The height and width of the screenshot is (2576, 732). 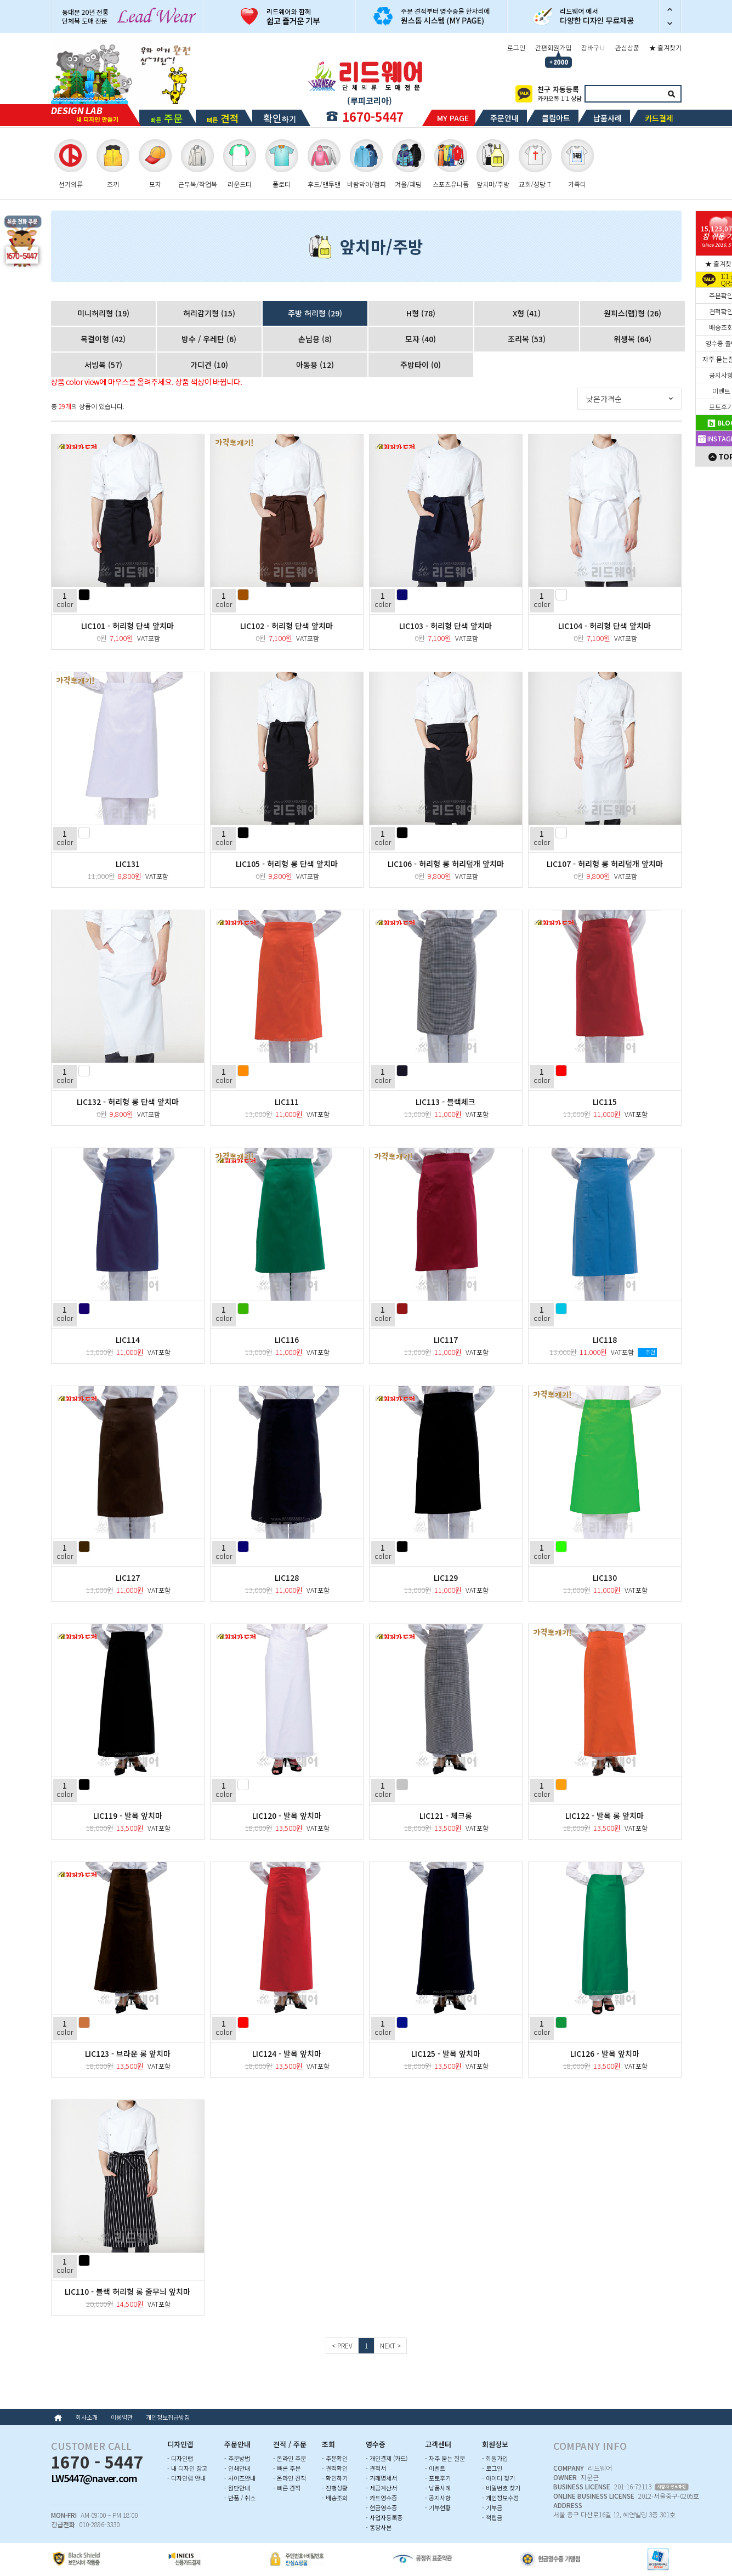 I want to click on 장바구니, so click(x=593, y=47).